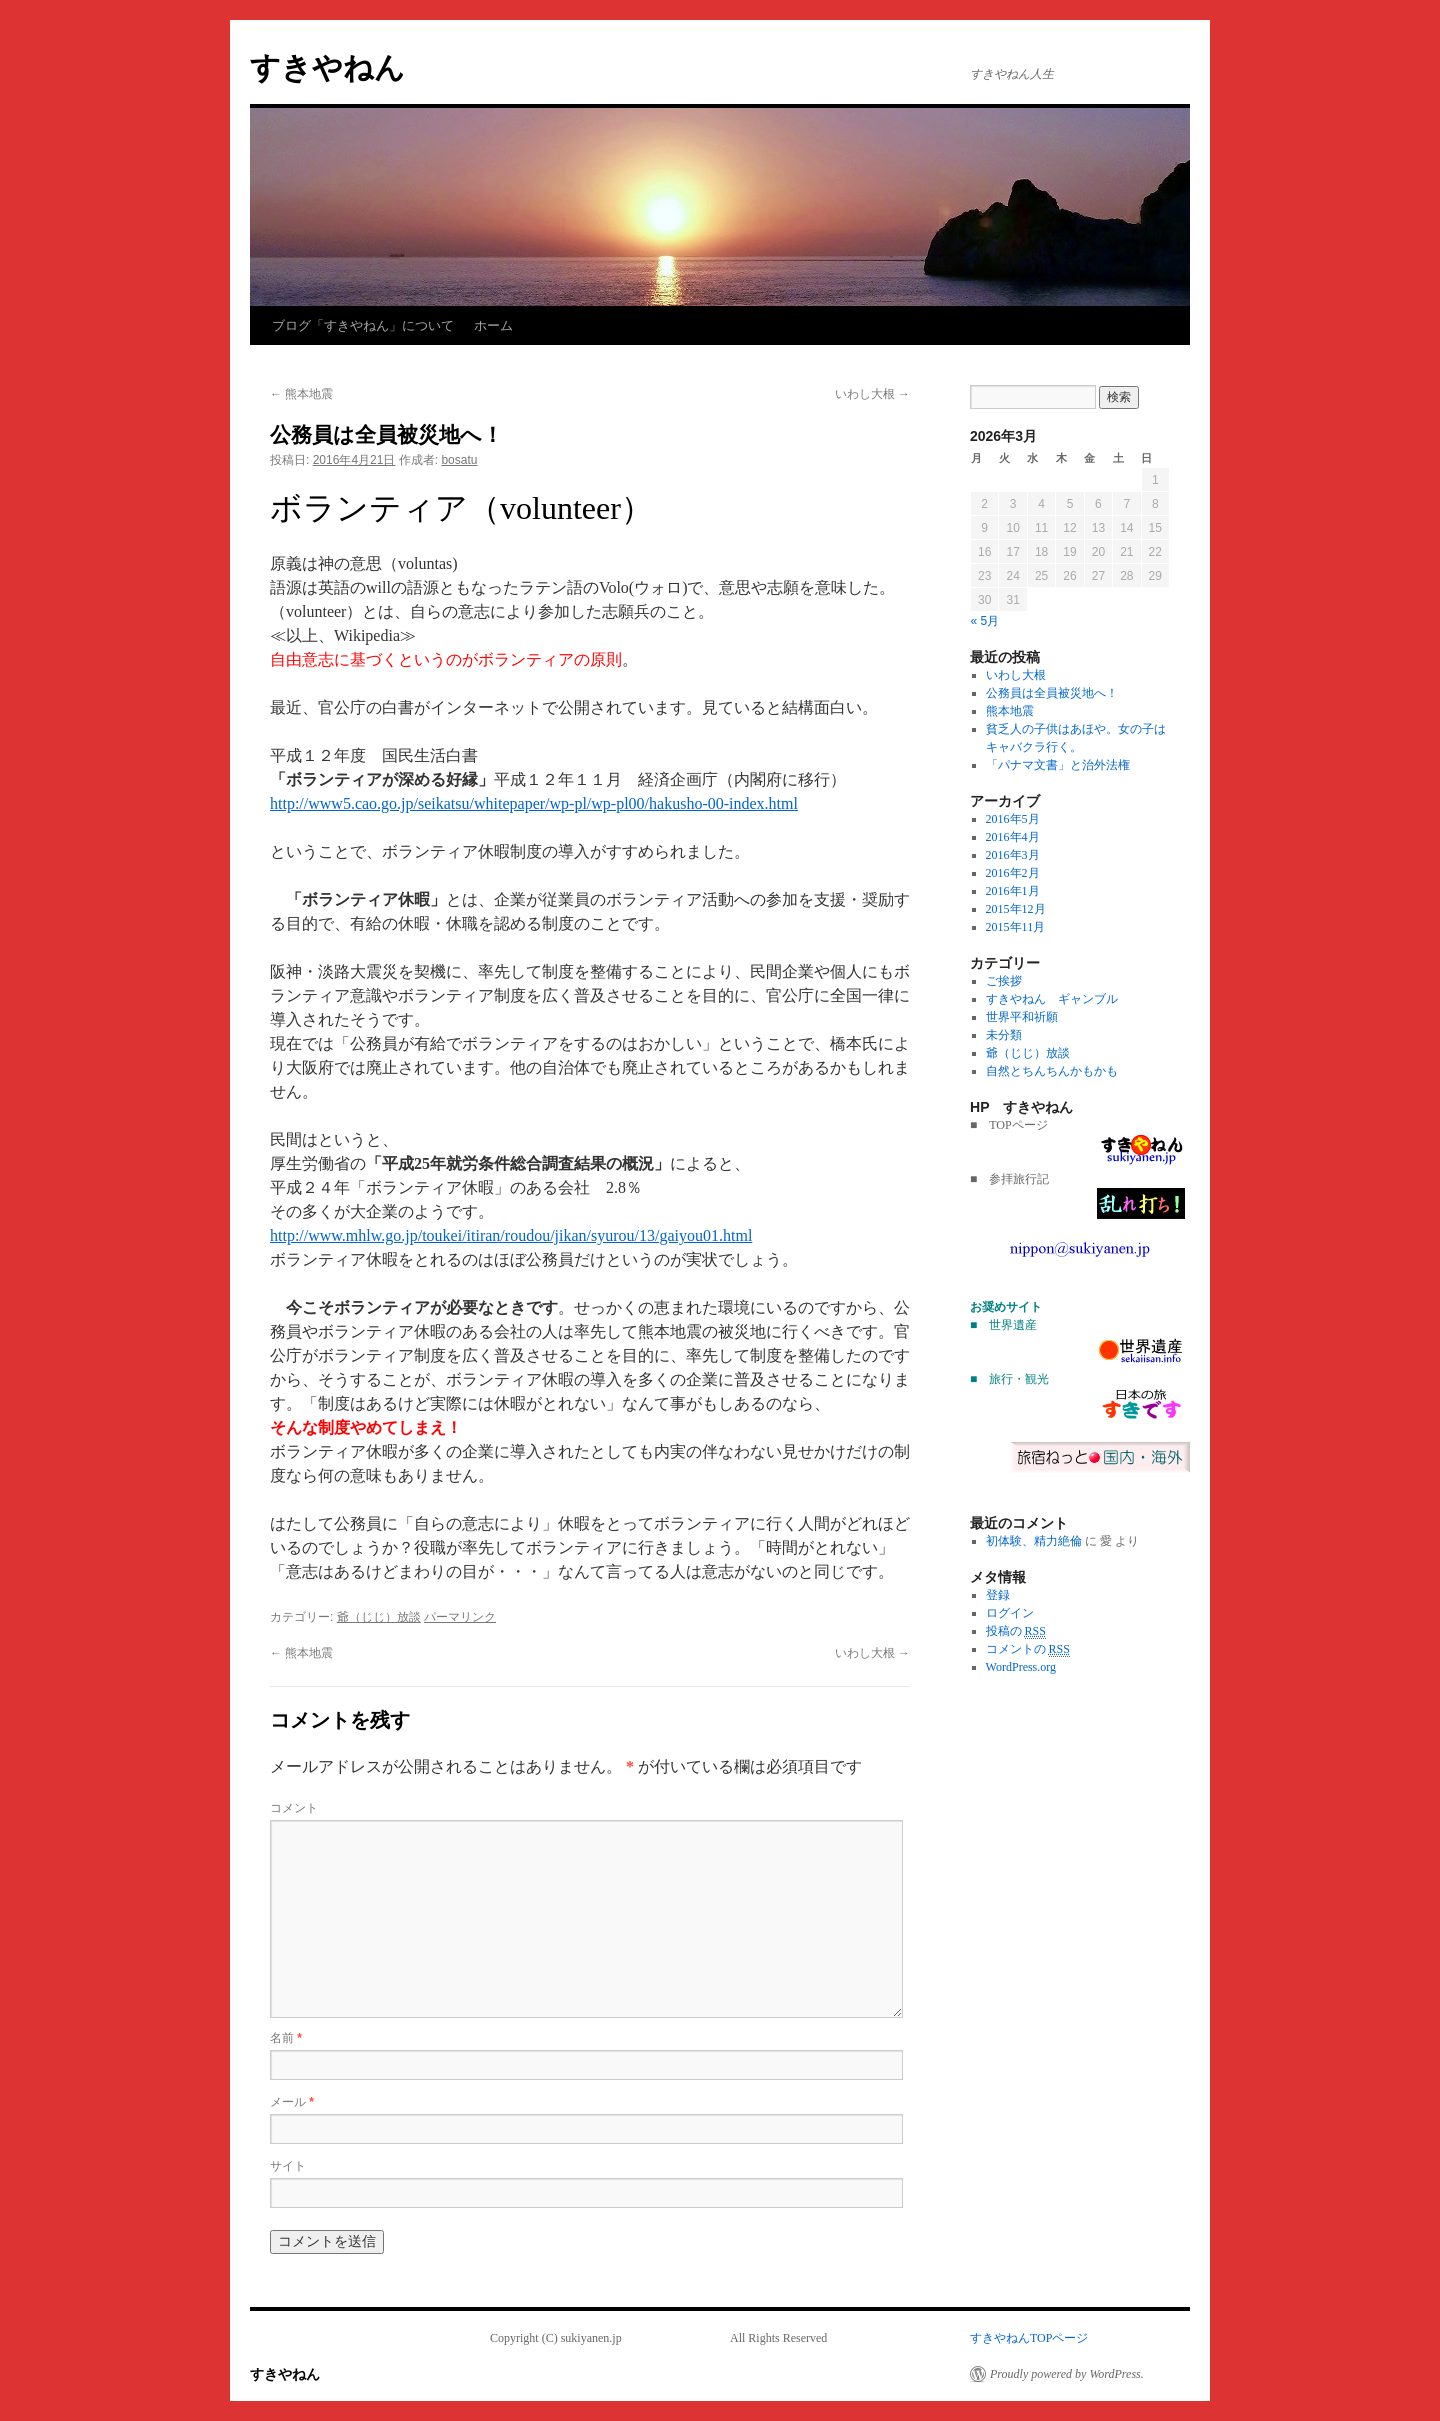 Image resolution: width=1440 pixels, height=2421 pixels. I want to click on サイト, so click(288, 2166).